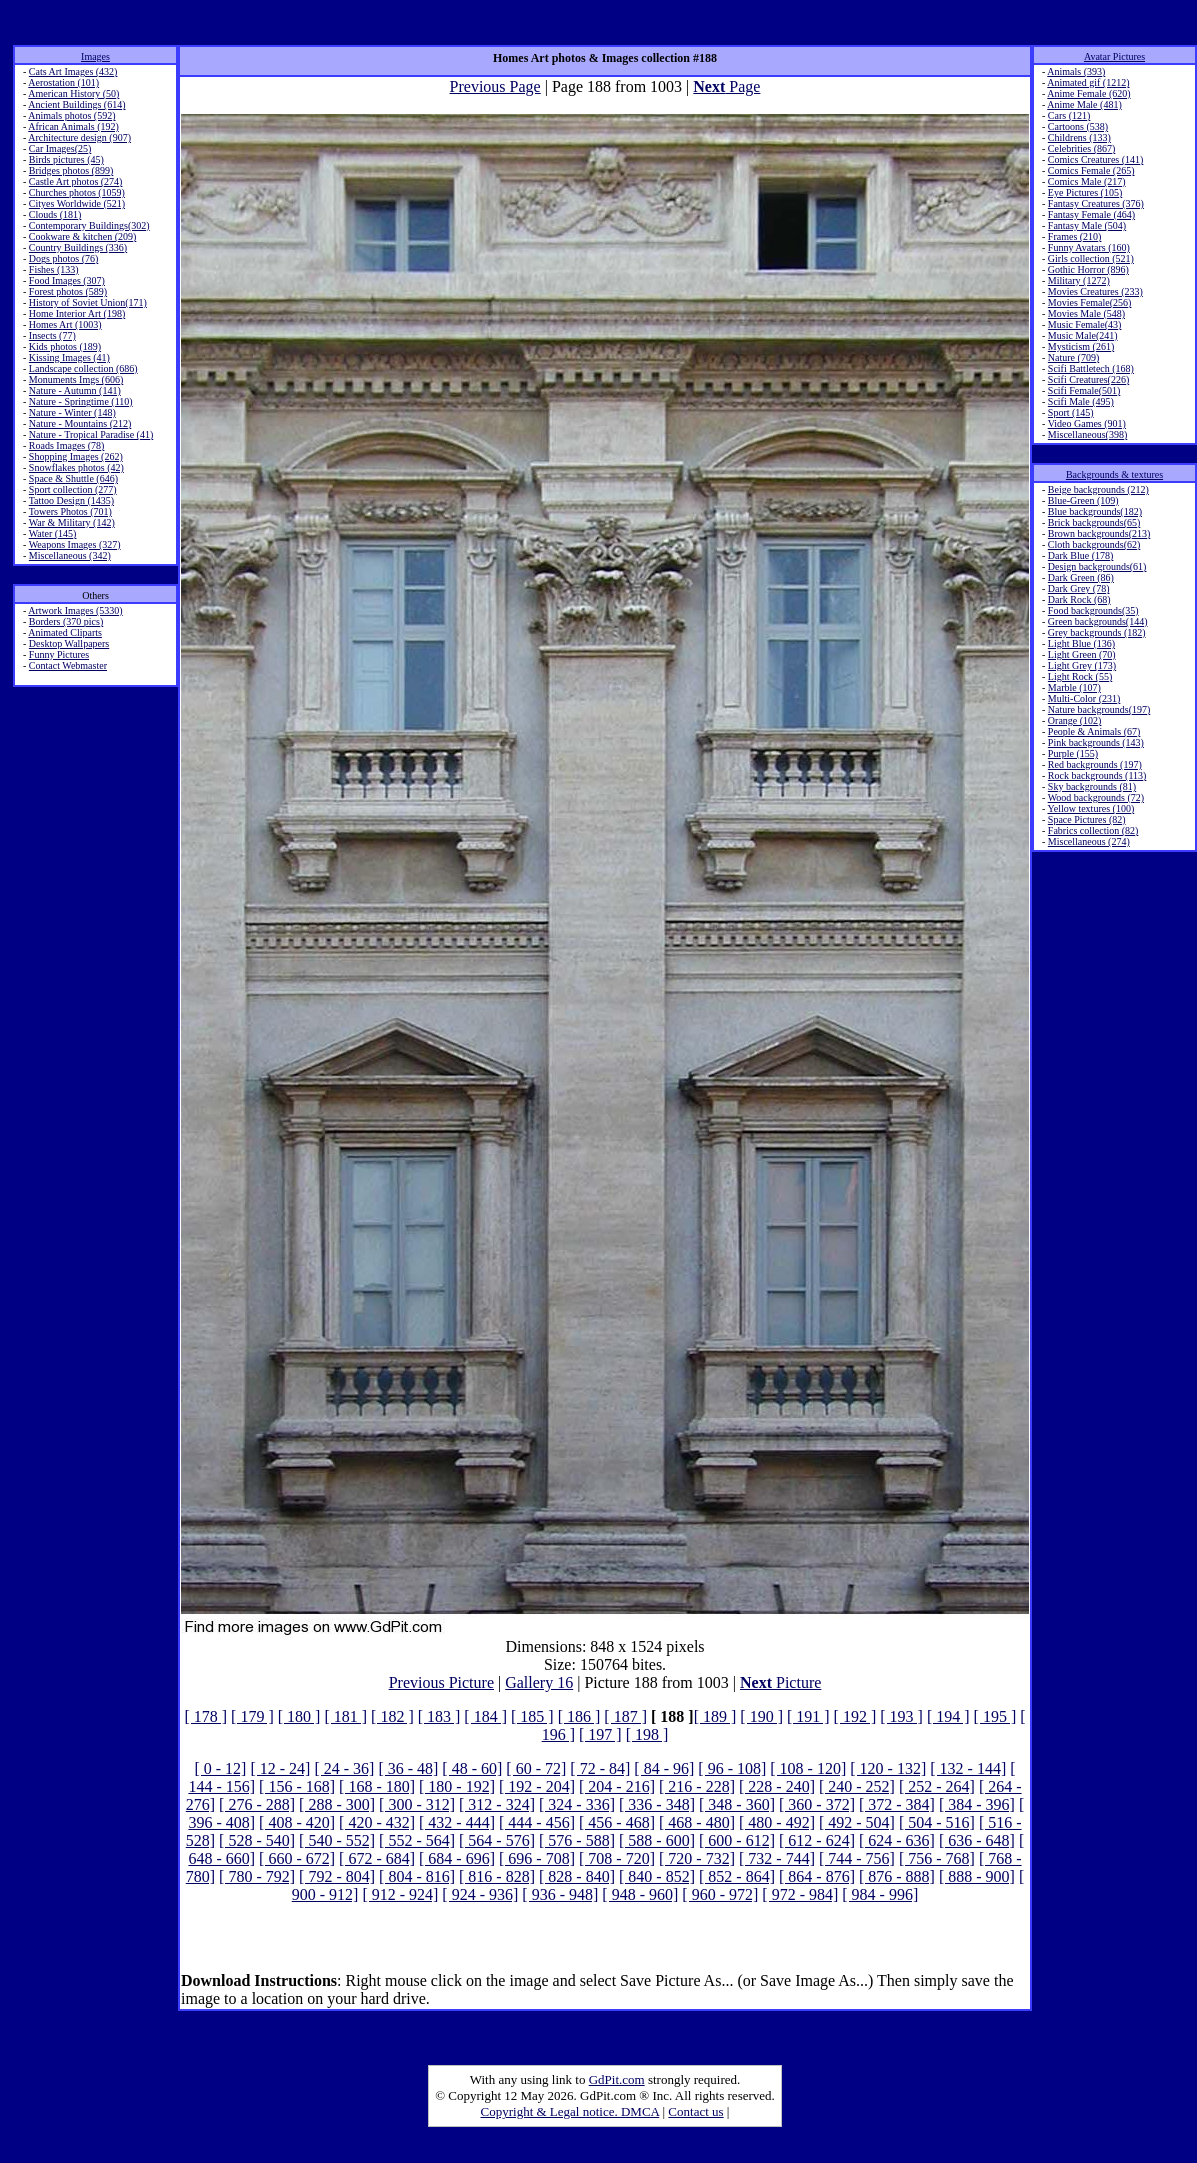  I want to click on [ 48 - 60], so click(472, 1768).